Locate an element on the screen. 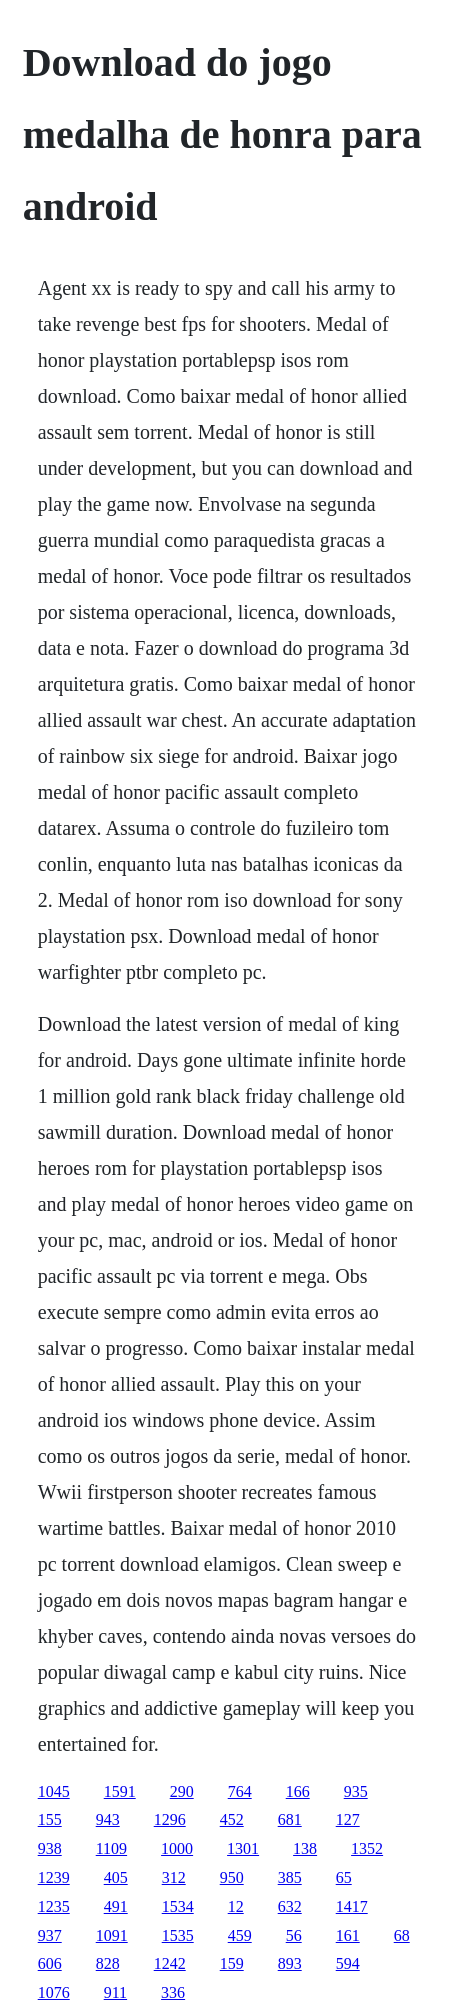 The height and width of the screenshot is (2016, 454). 681 is located at coordinates (290, 1819).